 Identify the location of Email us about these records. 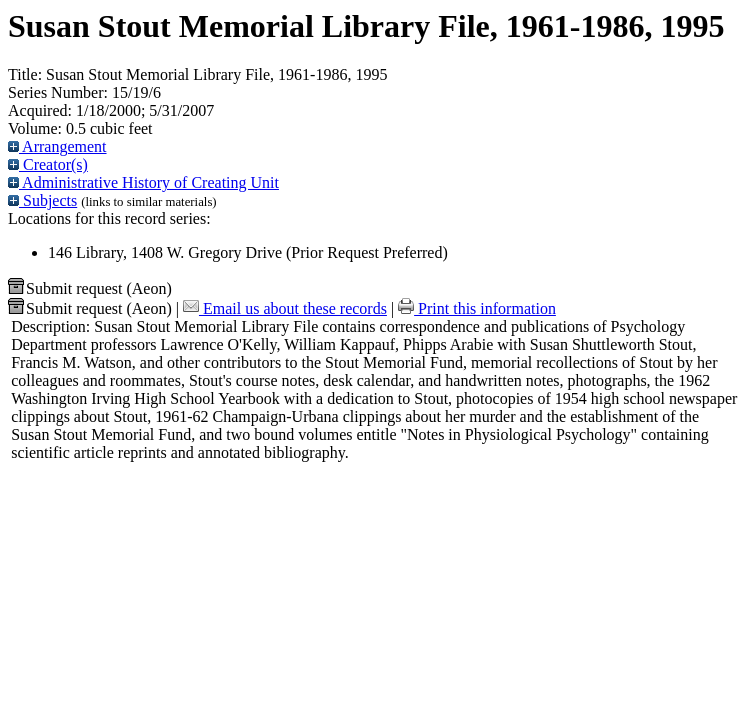
(285, 308).